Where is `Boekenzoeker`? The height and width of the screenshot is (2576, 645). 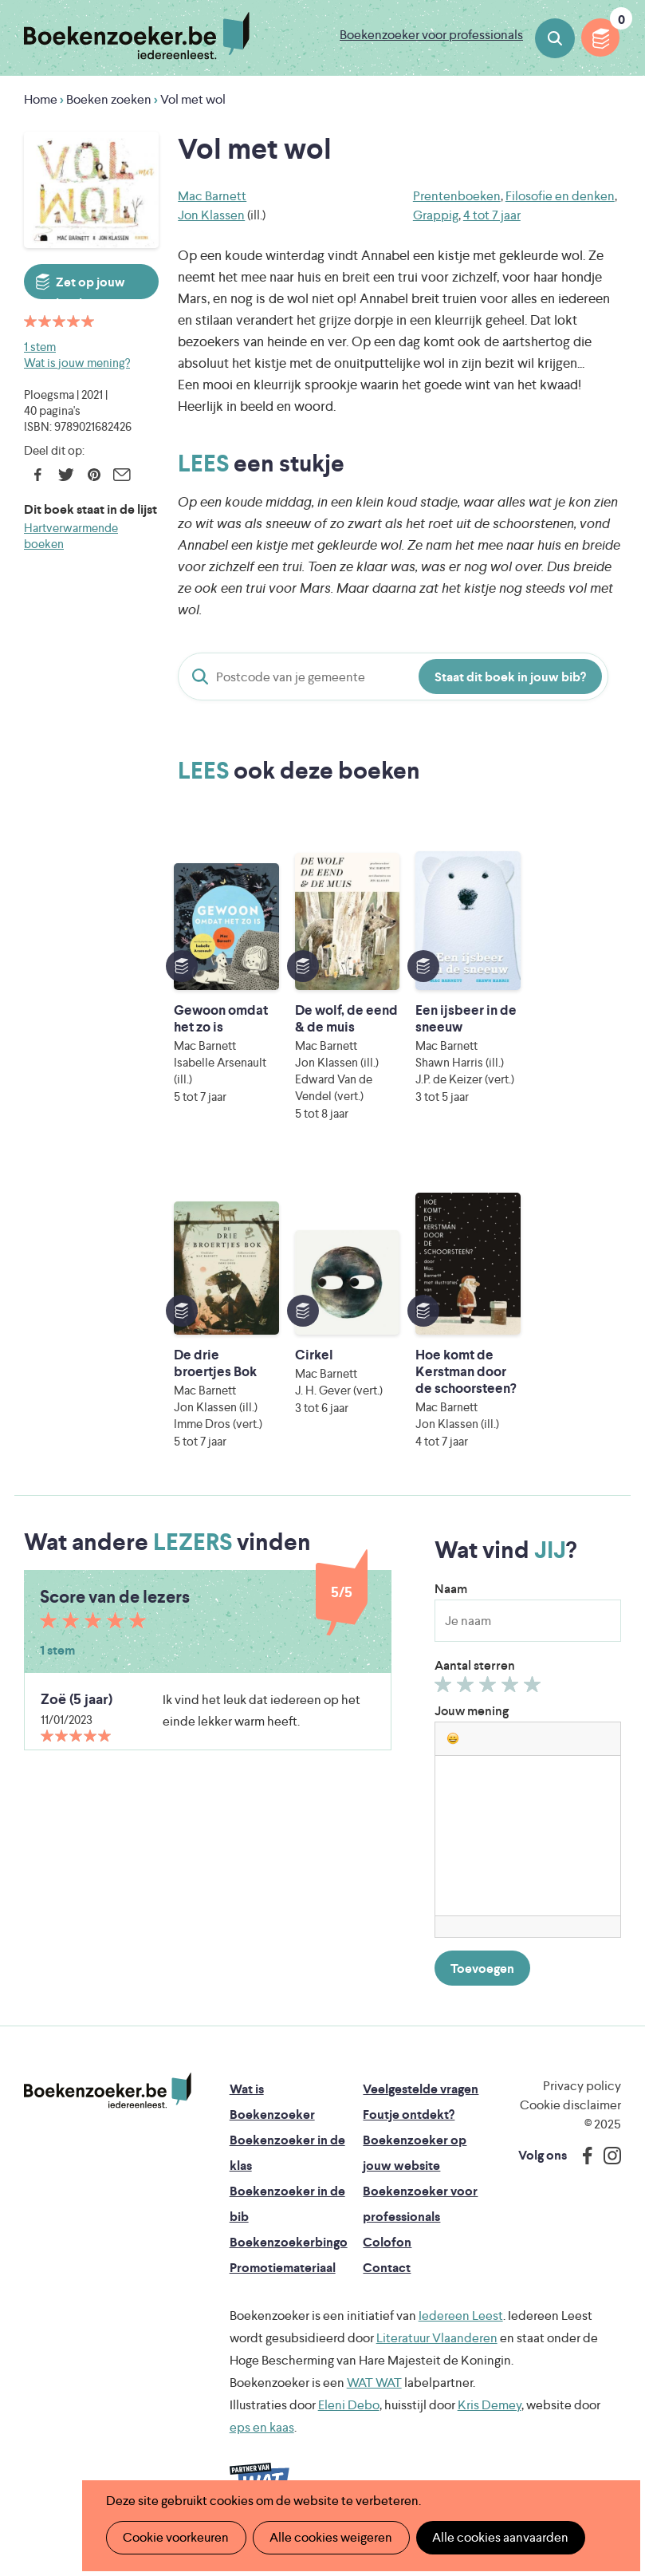 Boekenzoeker is located at coordinates (137, 36).